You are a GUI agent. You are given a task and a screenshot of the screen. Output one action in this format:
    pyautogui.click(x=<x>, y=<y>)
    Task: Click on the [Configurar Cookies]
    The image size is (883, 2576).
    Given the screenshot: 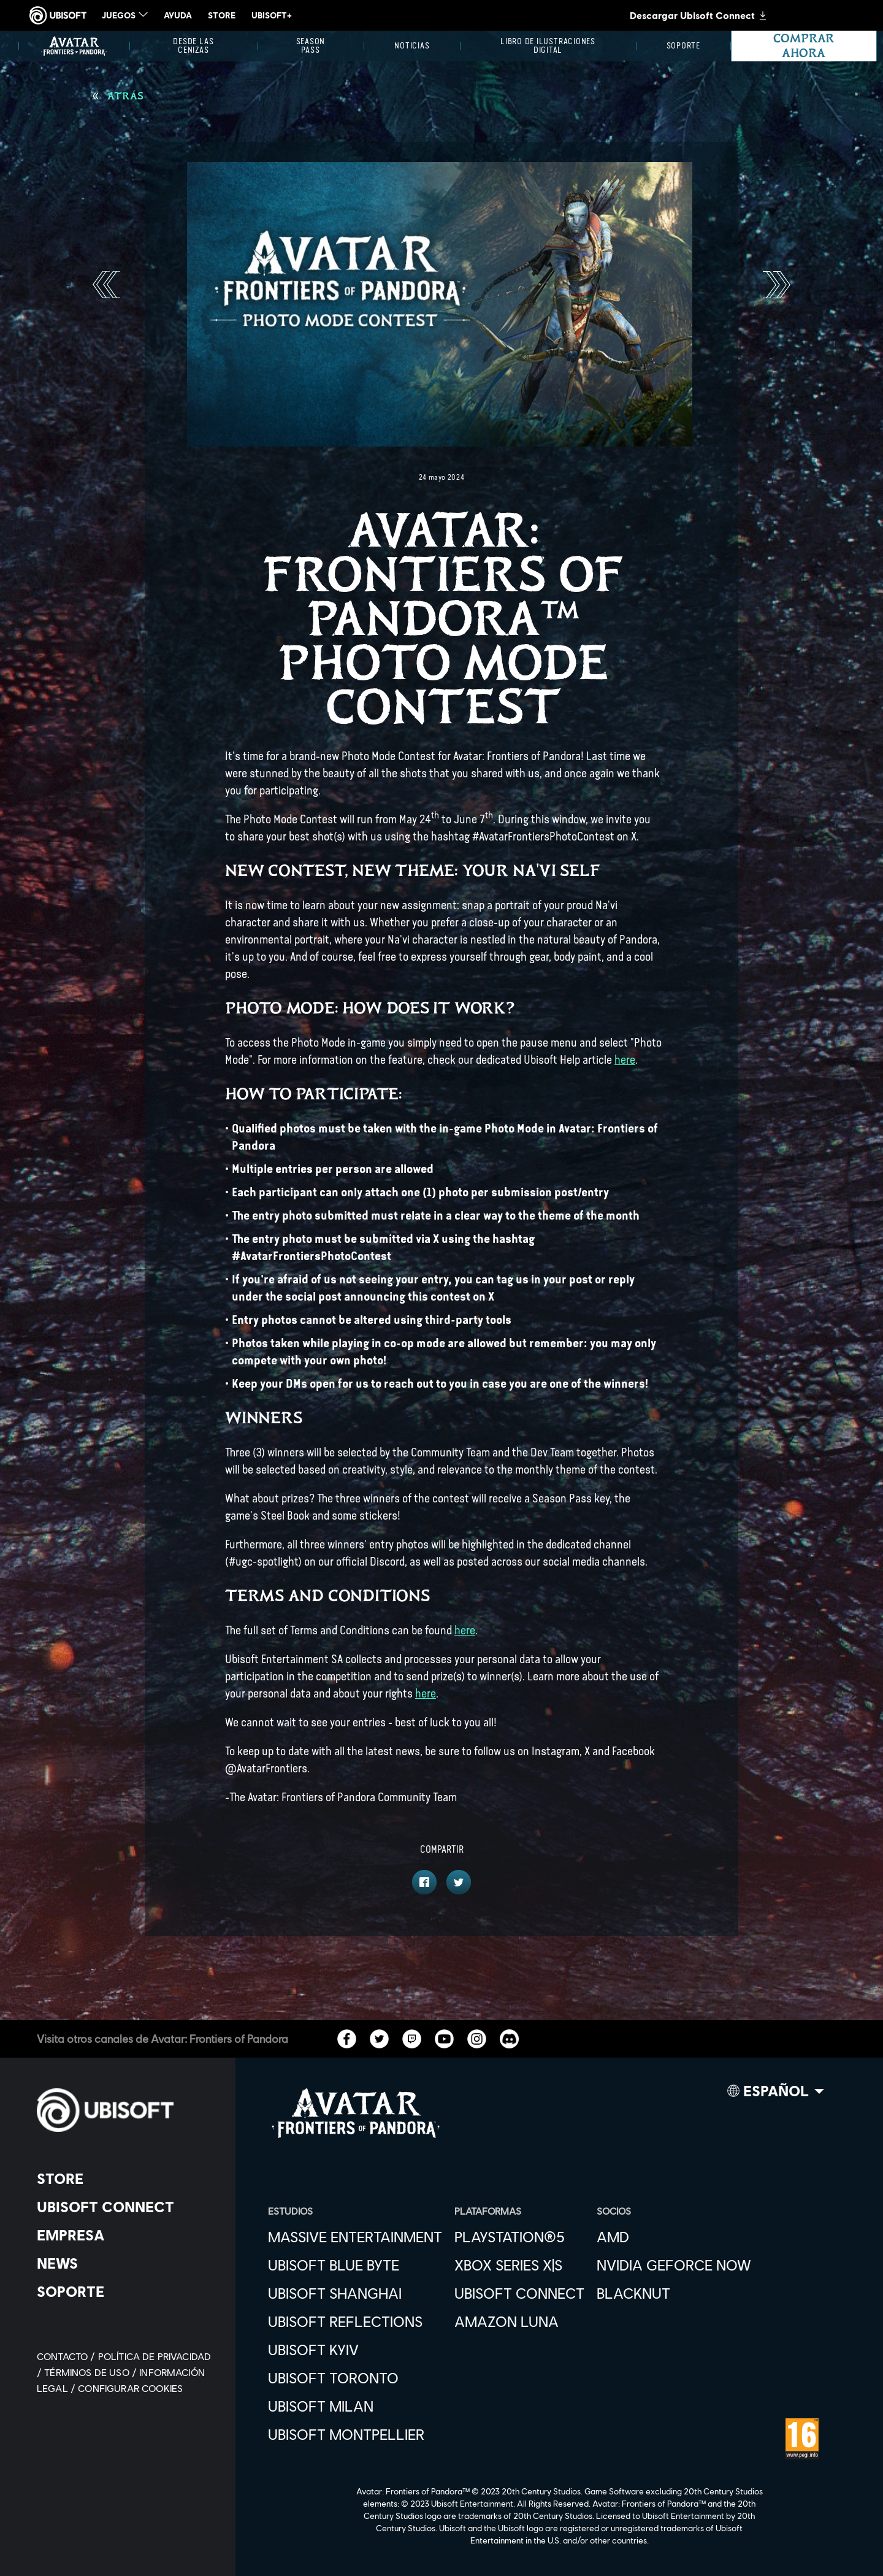 What is the action you would take?
    pyautogui.click(x=130, y=2388)
    